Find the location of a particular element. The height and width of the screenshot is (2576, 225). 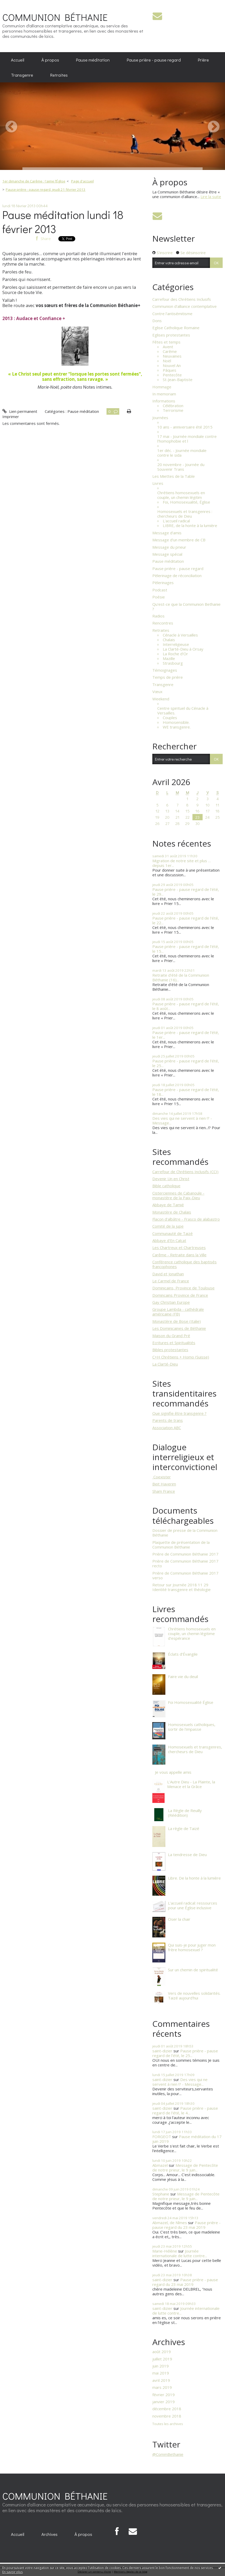

Beit Haverim is located at coordinates (164, 1483).